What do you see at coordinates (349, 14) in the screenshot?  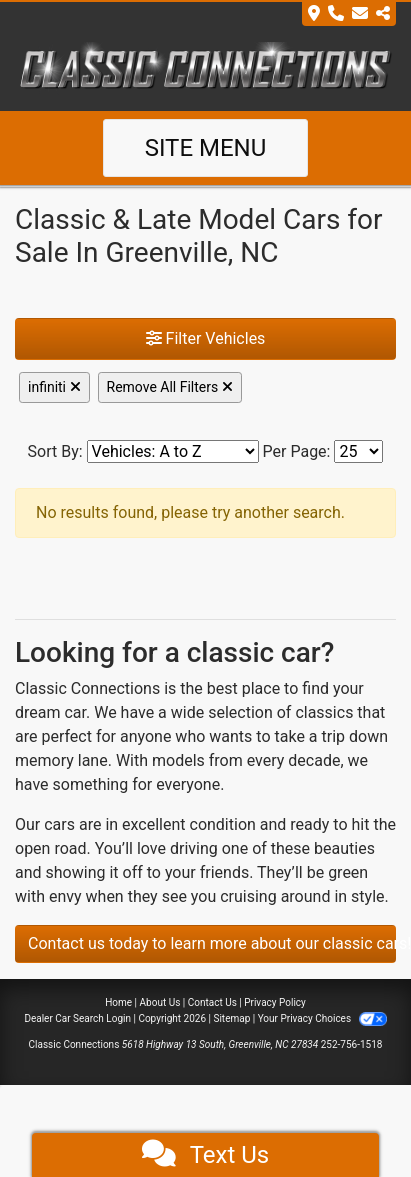 I see `[Store Info]` at bounding box center [349, 14].